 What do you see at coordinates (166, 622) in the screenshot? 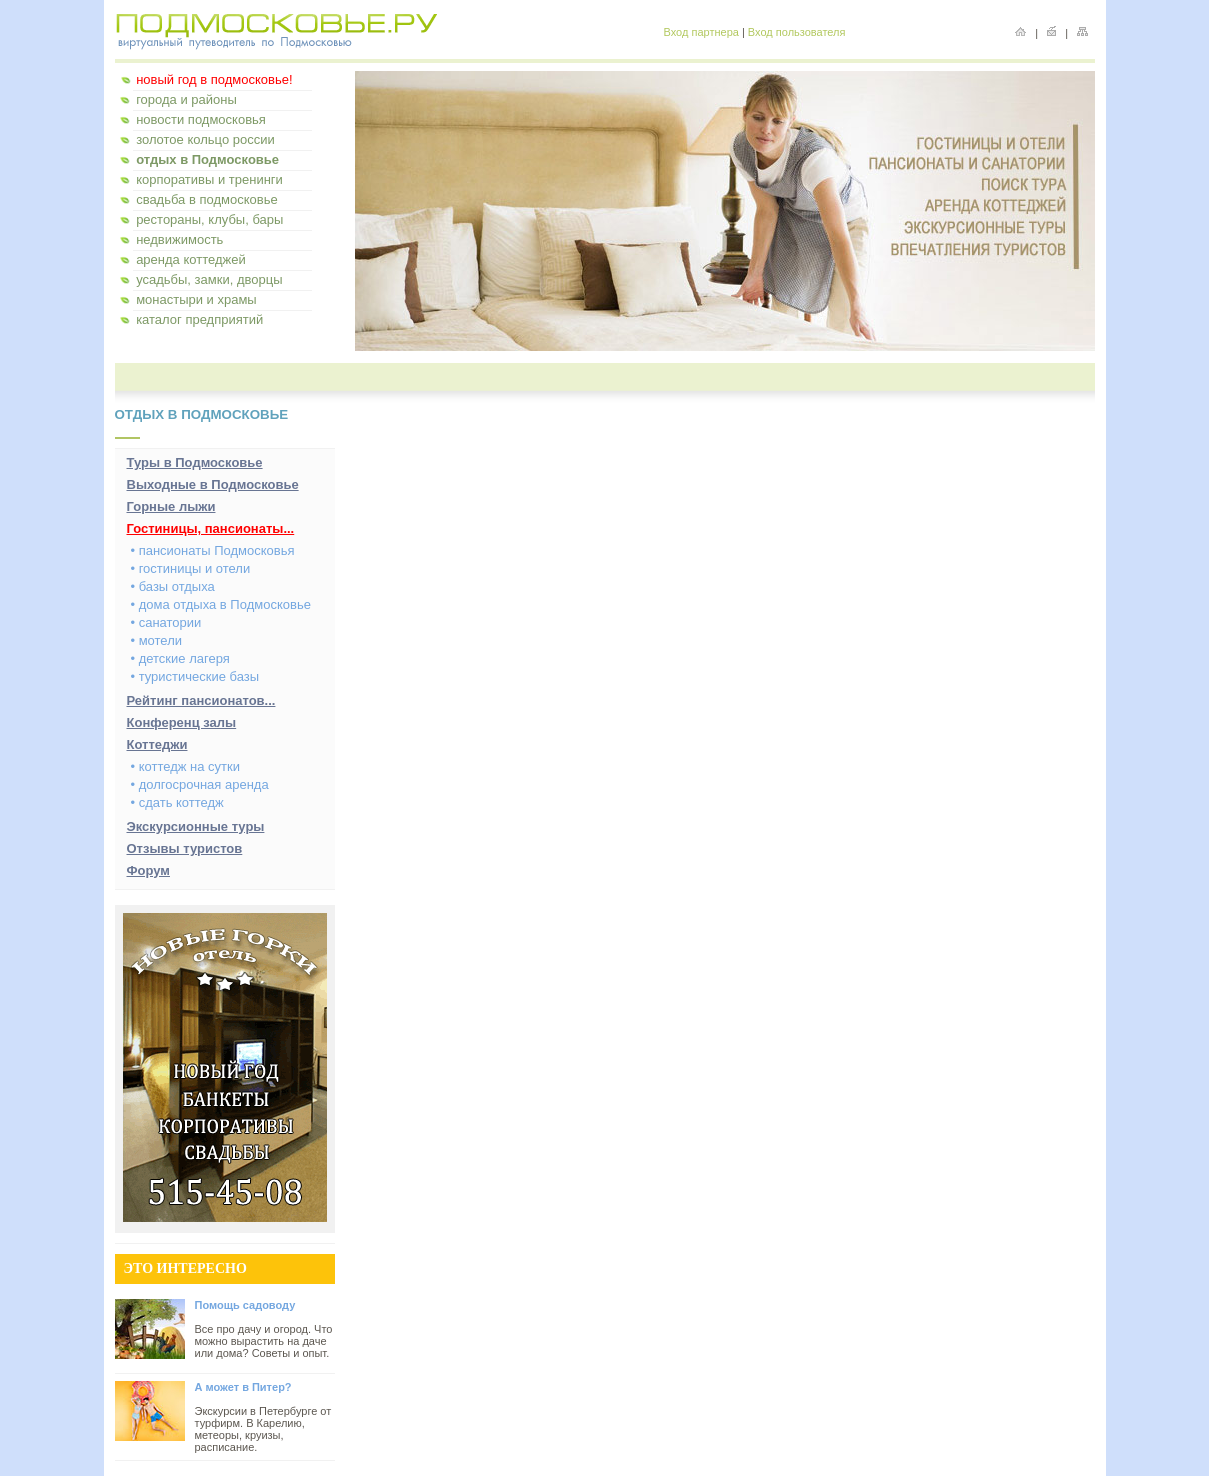
I see `• санатории` at bounding box center [166, 622].